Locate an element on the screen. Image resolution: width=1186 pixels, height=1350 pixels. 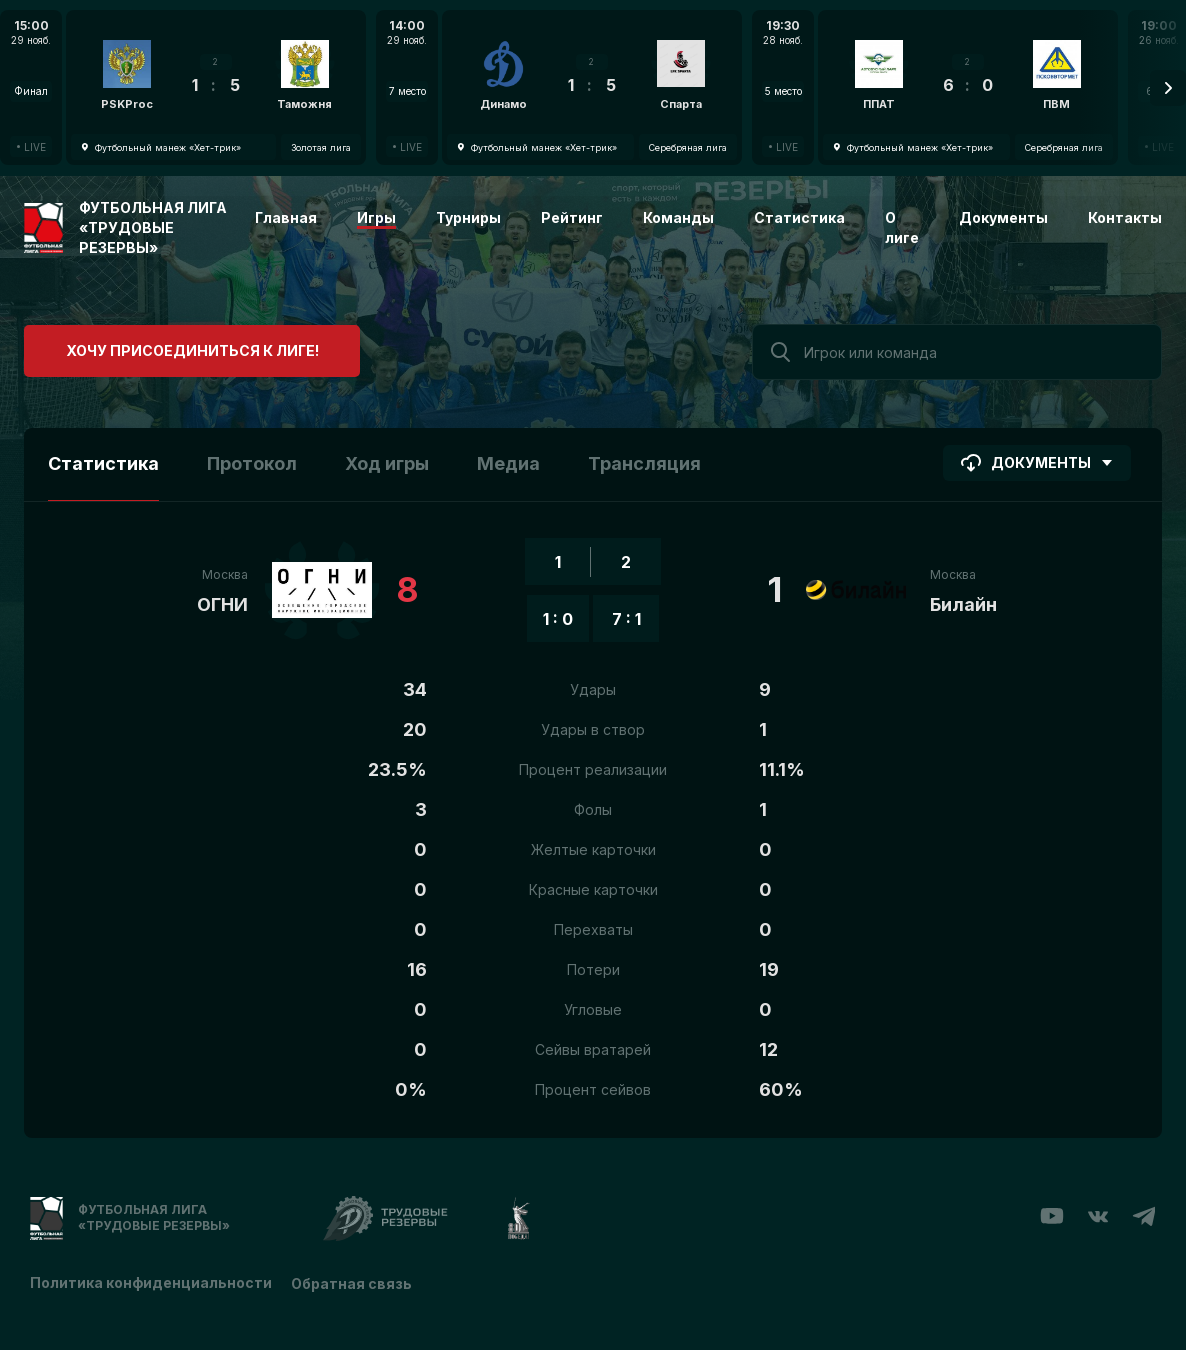
Турниры is located at coordinates (468, 217).